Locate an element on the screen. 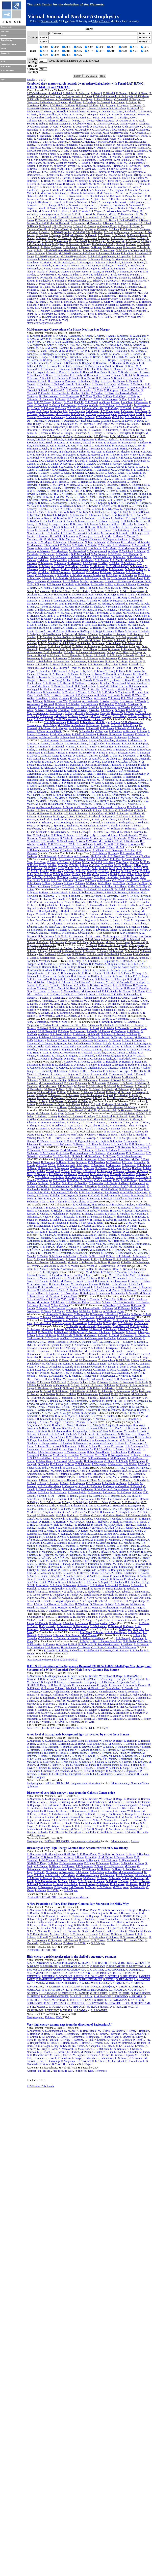  A. L. MÃ¼ller is located at coordinates (88, 1551).